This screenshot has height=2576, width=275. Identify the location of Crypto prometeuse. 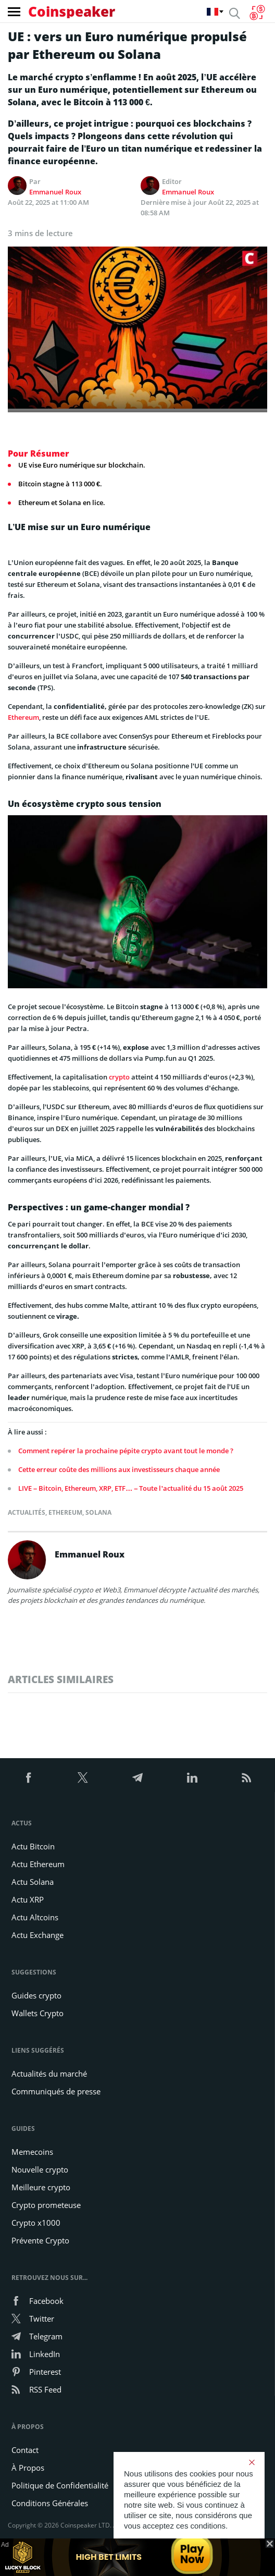
(46, 2205).